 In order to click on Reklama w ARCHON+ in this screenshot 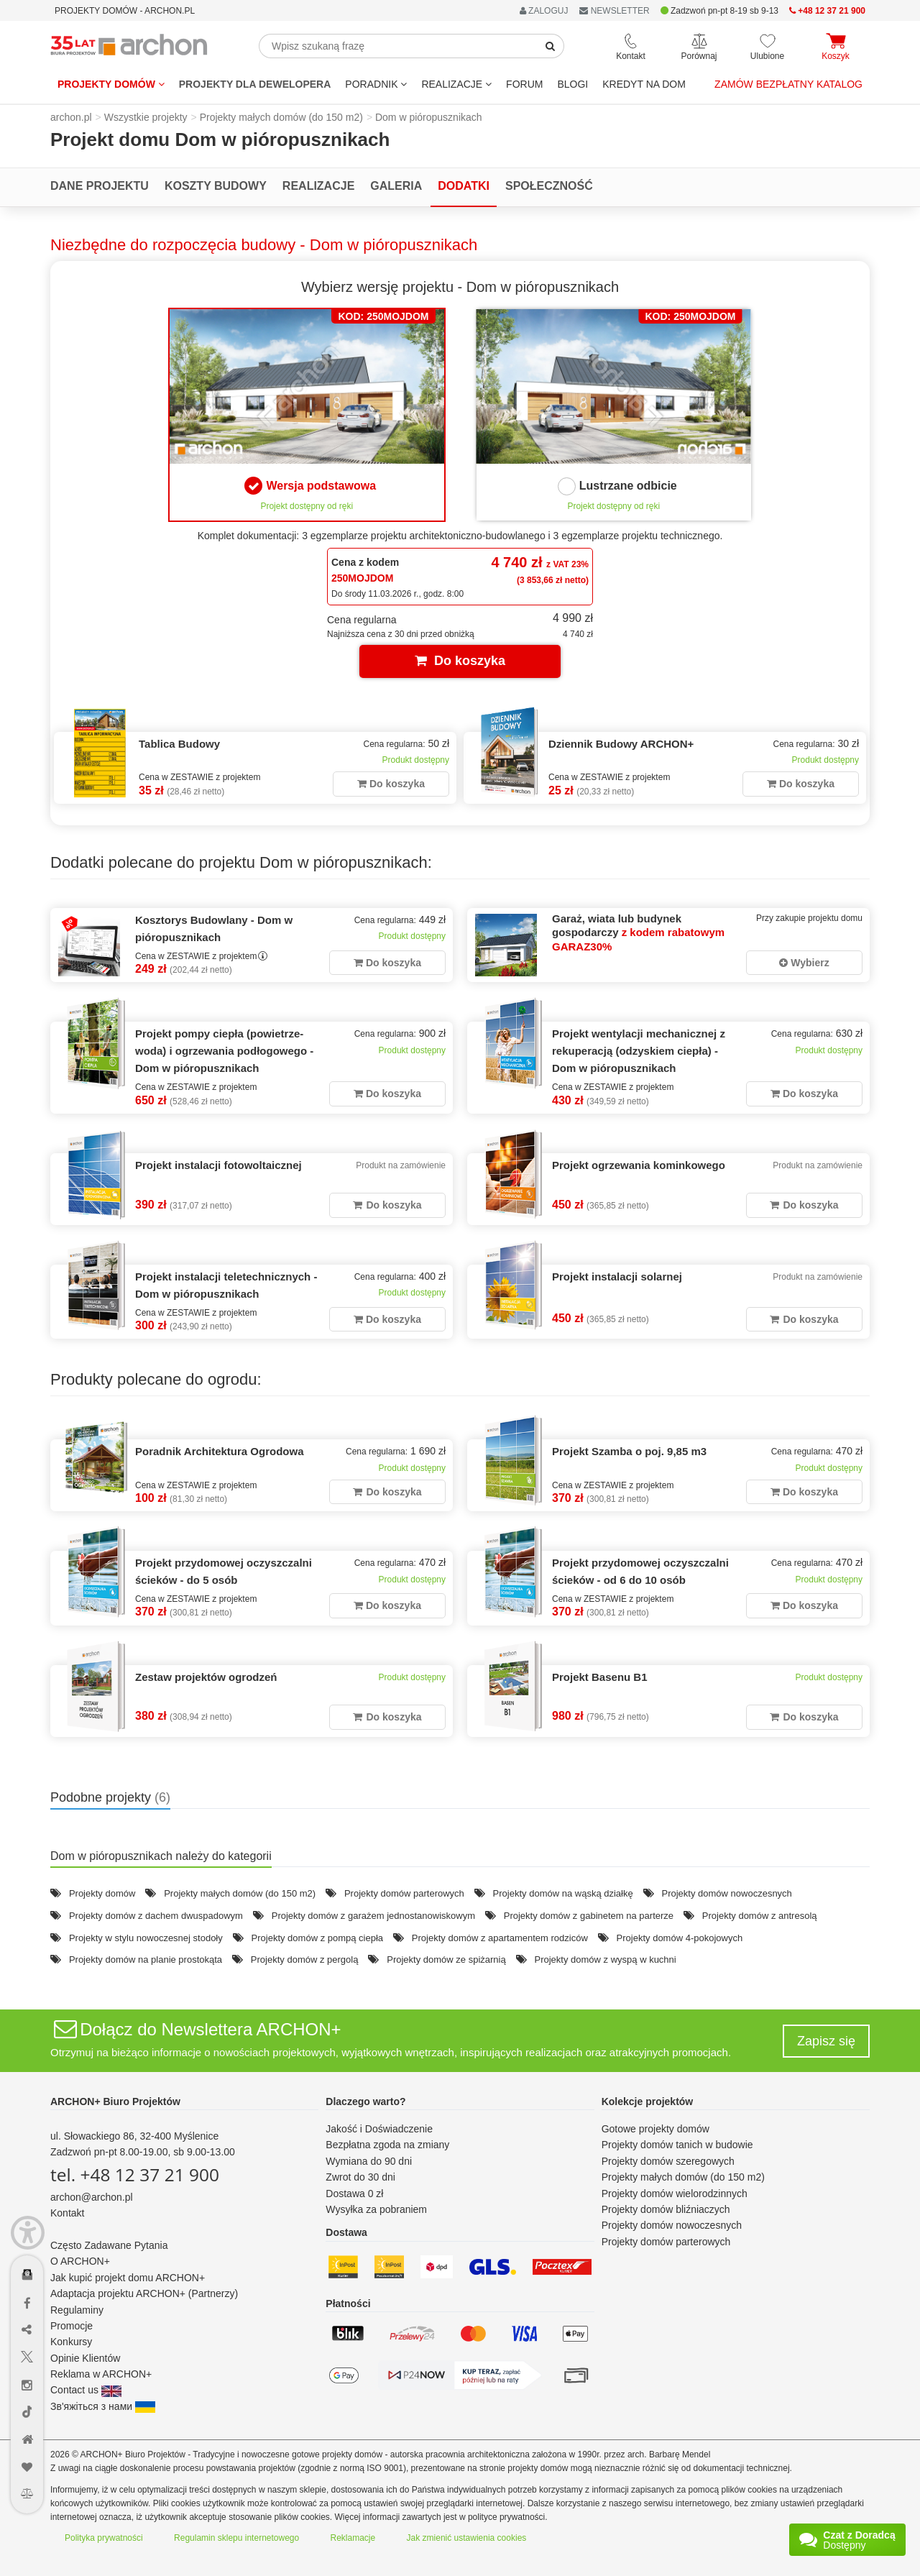, I will do `click(101, 2374)`.